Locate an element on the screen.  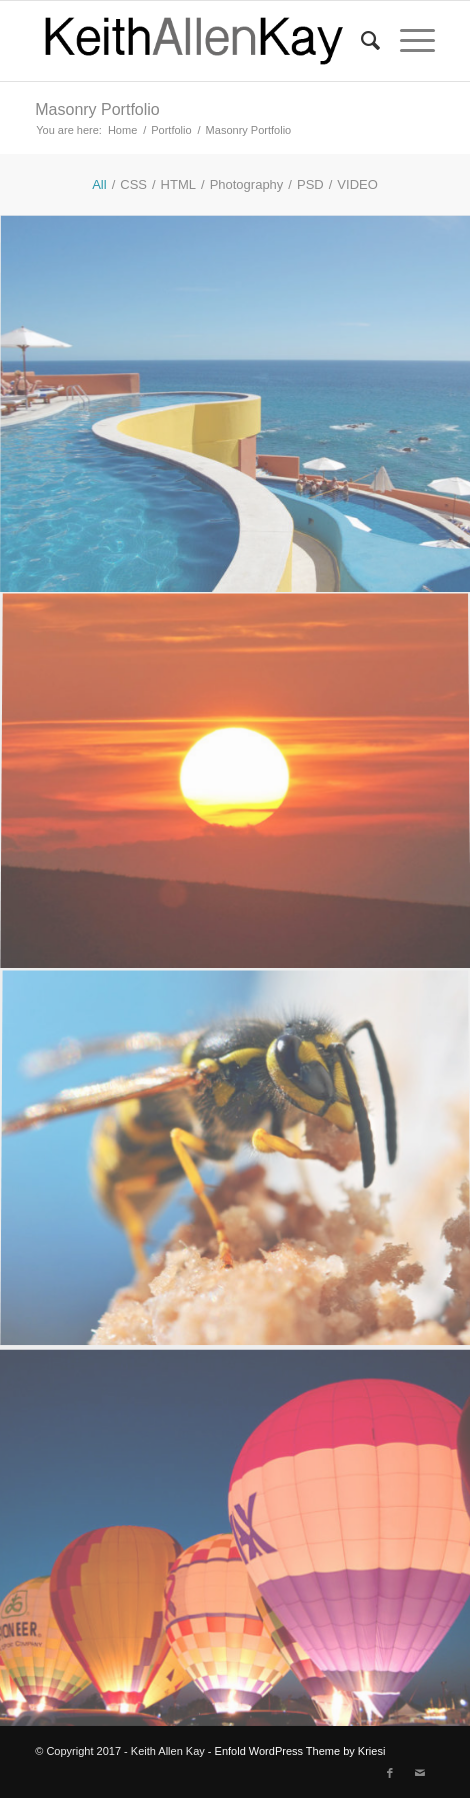
[Link to Facebook] is located at coordinates (390, 1773).